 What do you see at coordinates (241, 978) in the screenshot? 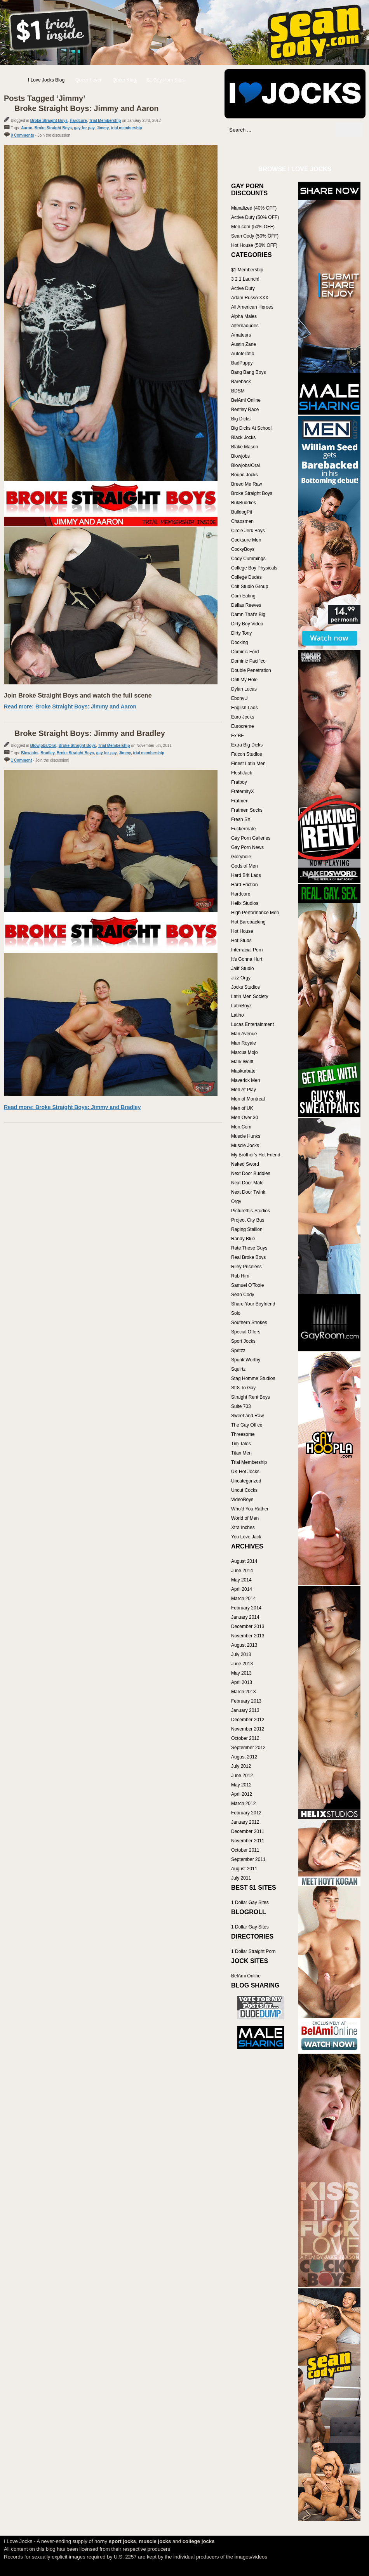
I see `Jizz Orgy` at bounding box center [241, 978].